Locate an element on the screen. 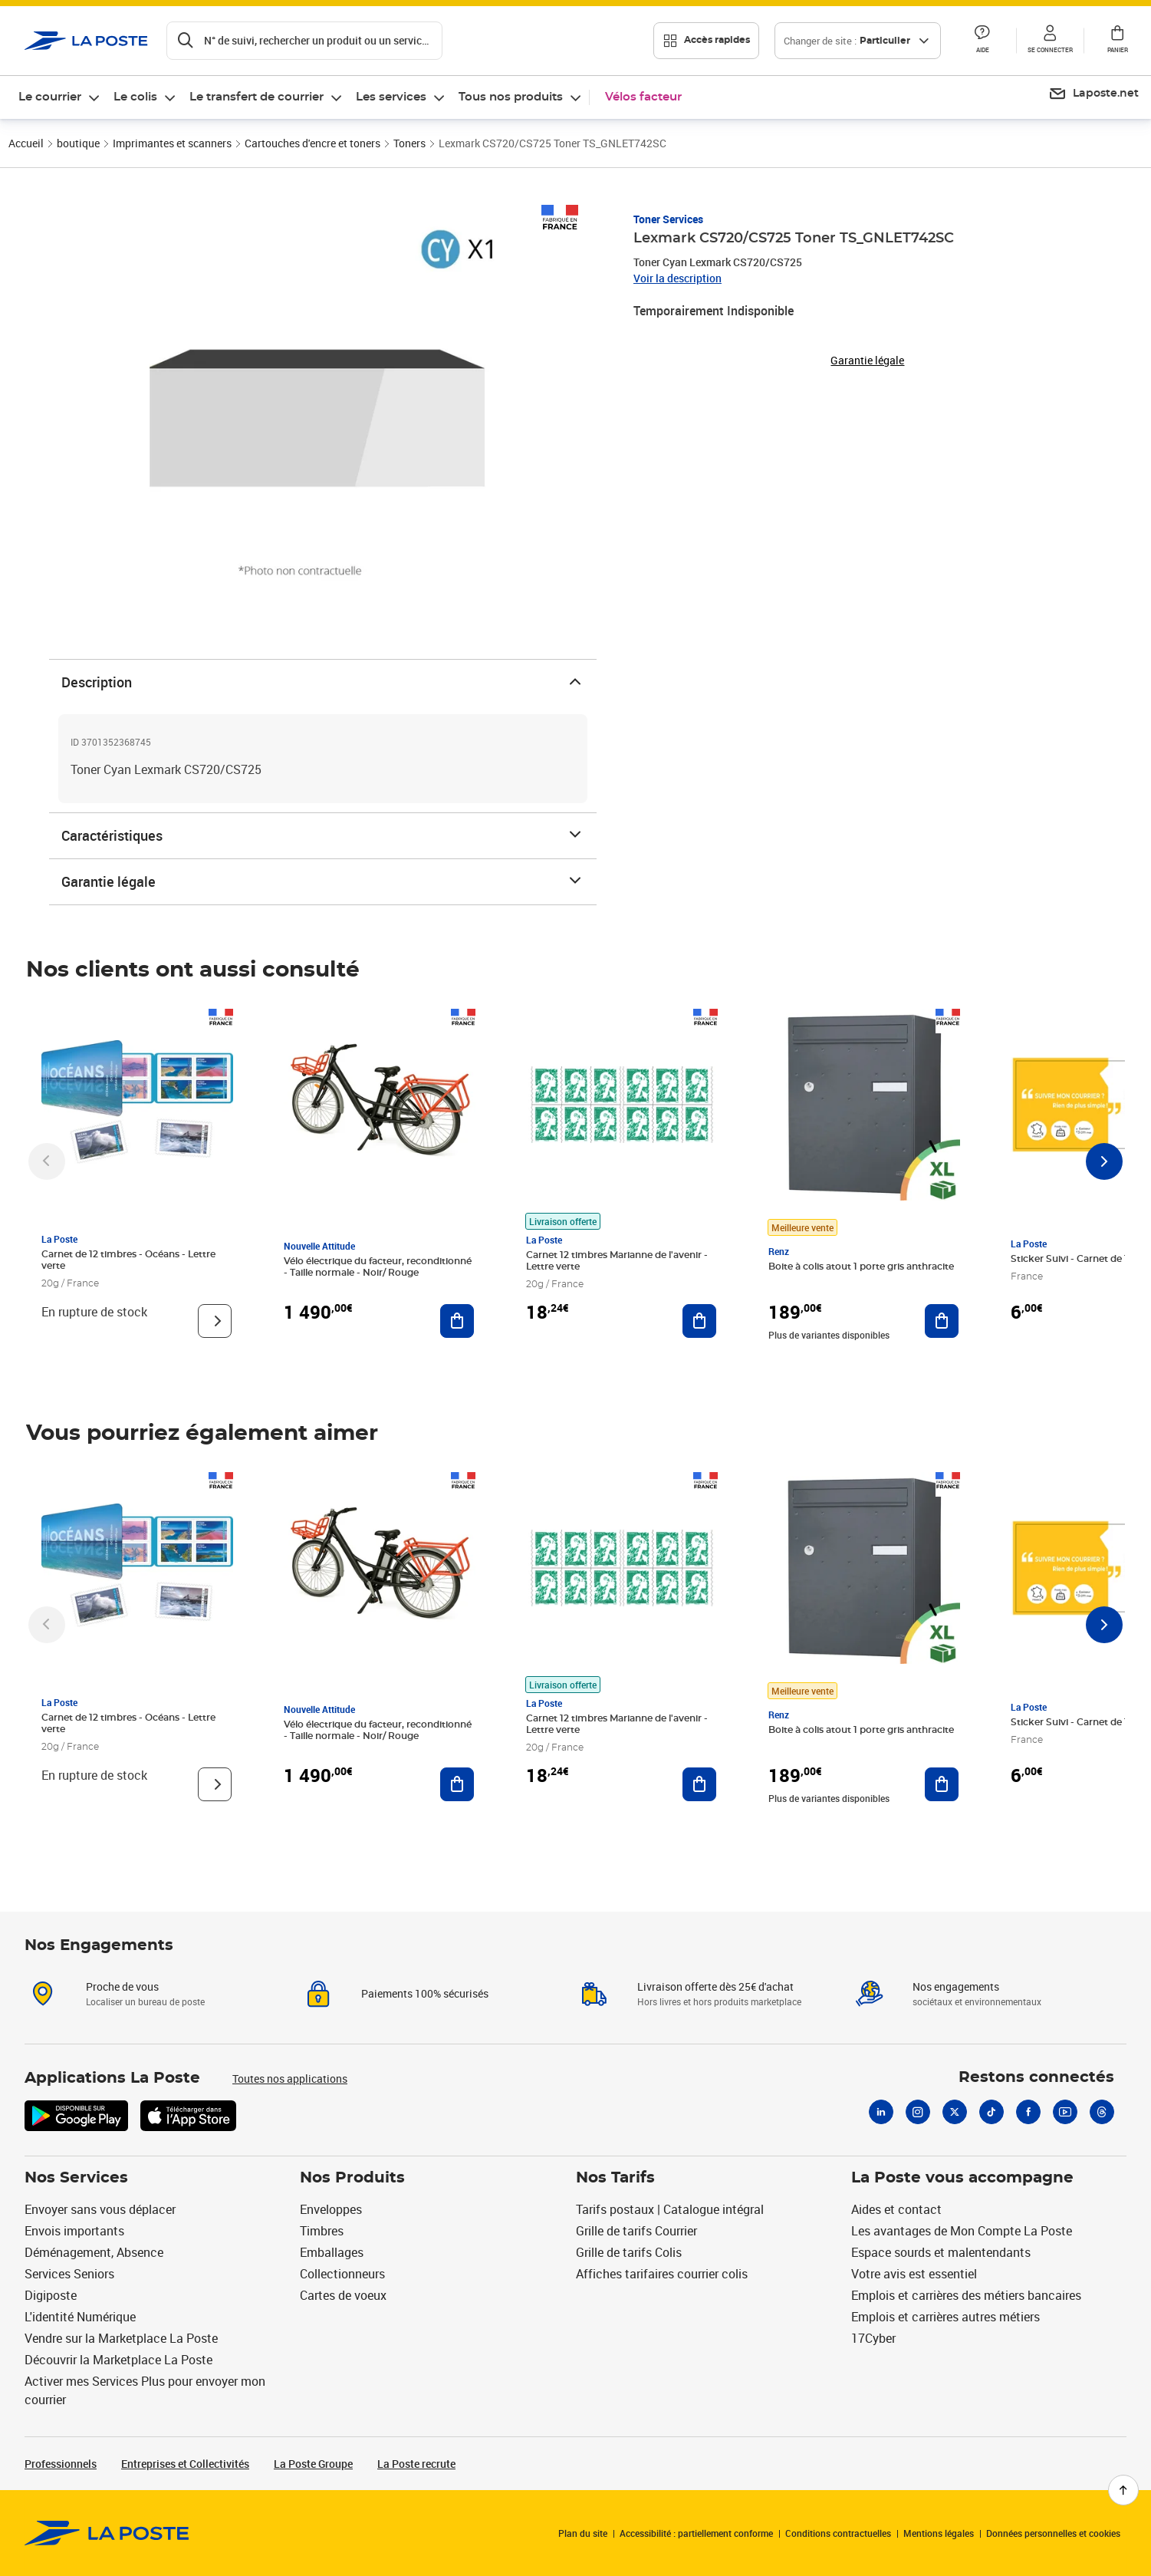 The height and width of the screenshot is (2576, 1151). Carnet 12 timbres Marianne de l'avenir - Lettre verte is located at coordinates (617, 1260).